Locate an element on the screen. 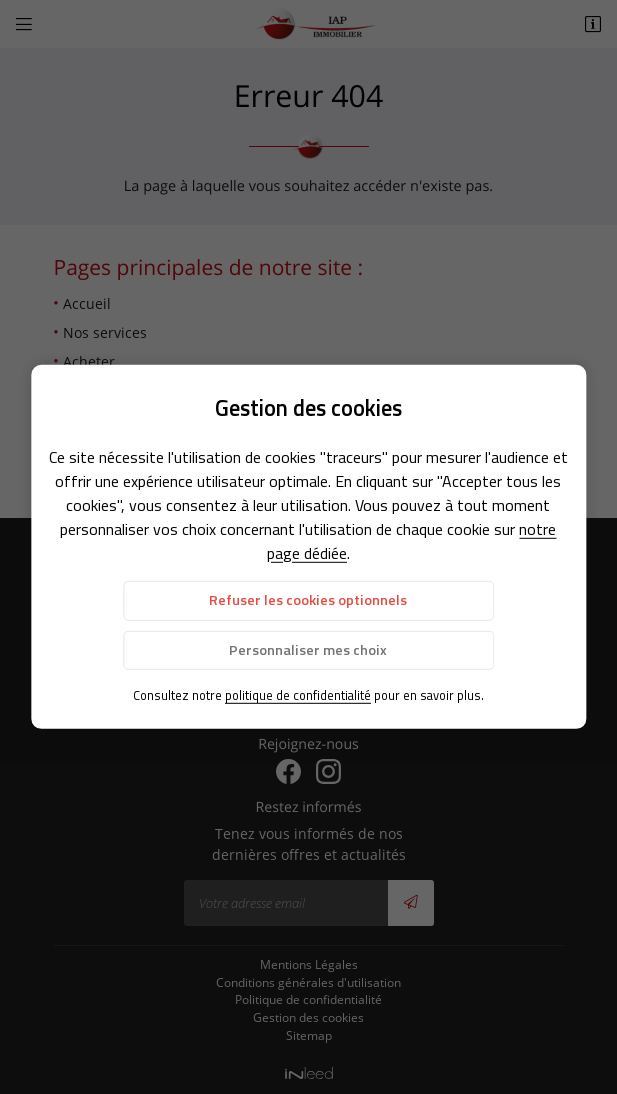  politique de confidentialité is located at coordinates (298, 695).